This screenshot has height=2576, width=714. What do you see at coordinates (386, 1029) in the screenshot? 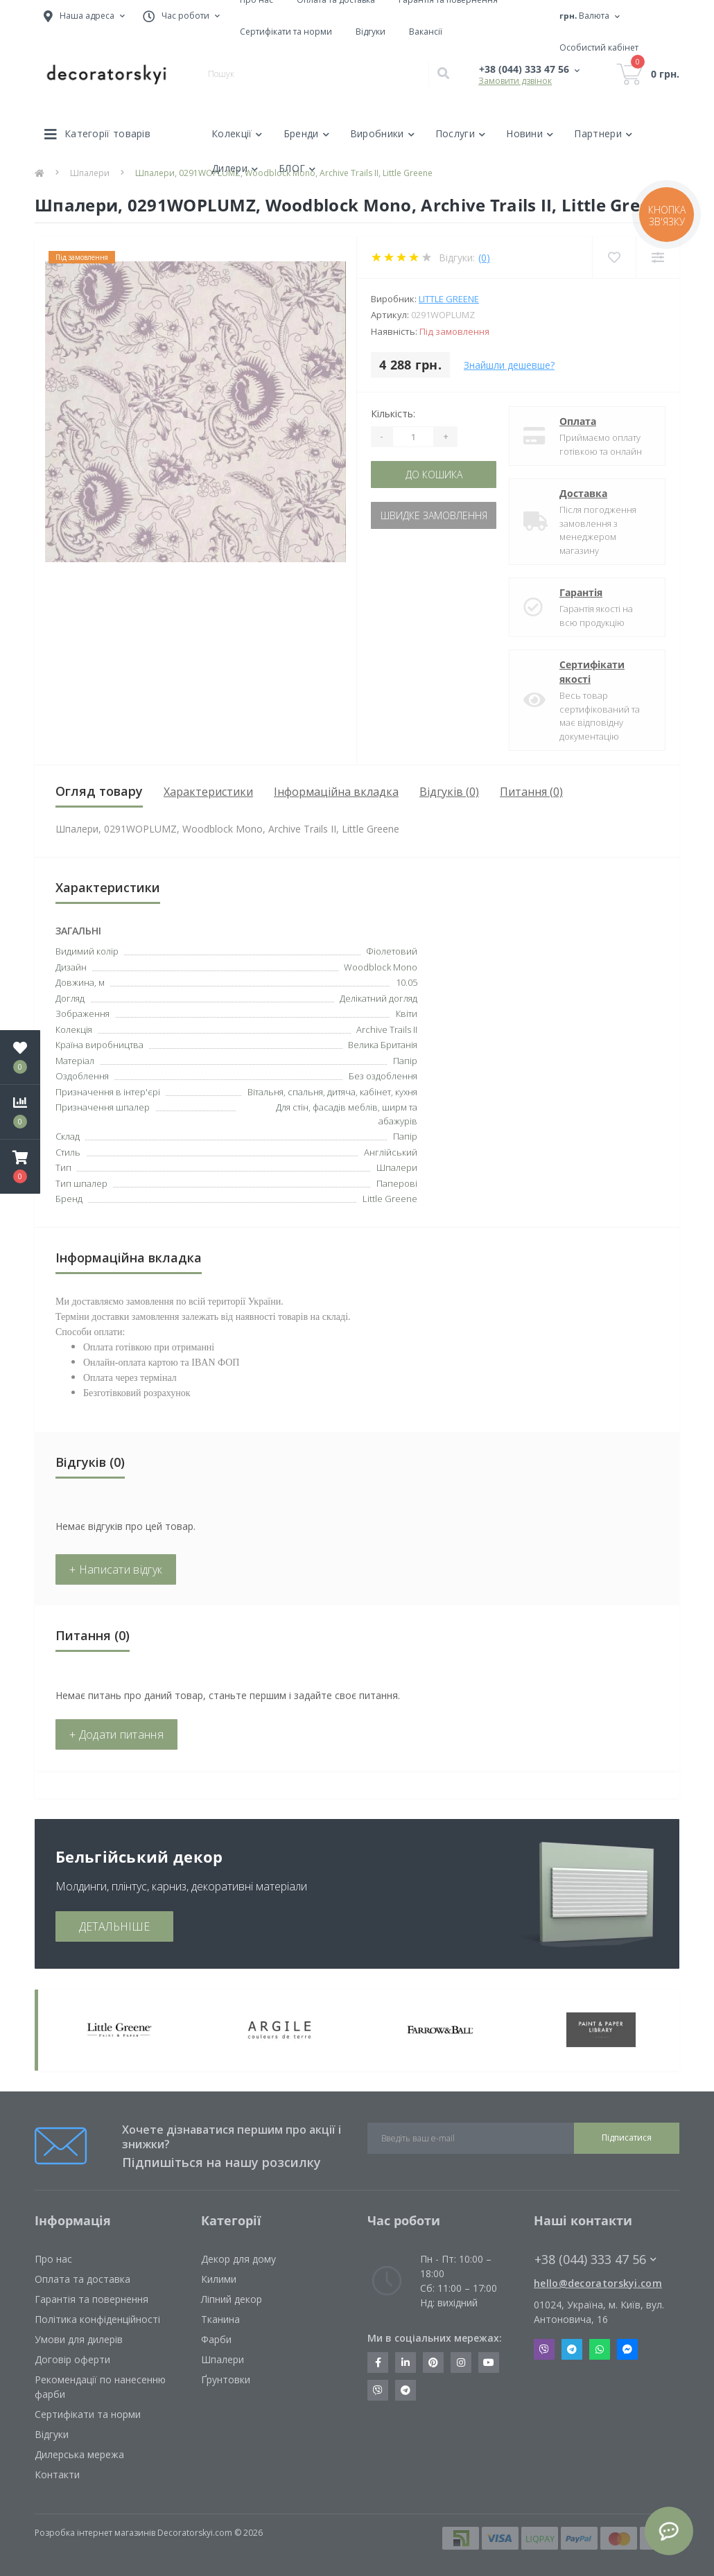
I see `Archive Trails II` at bounding box center [386, 1029].